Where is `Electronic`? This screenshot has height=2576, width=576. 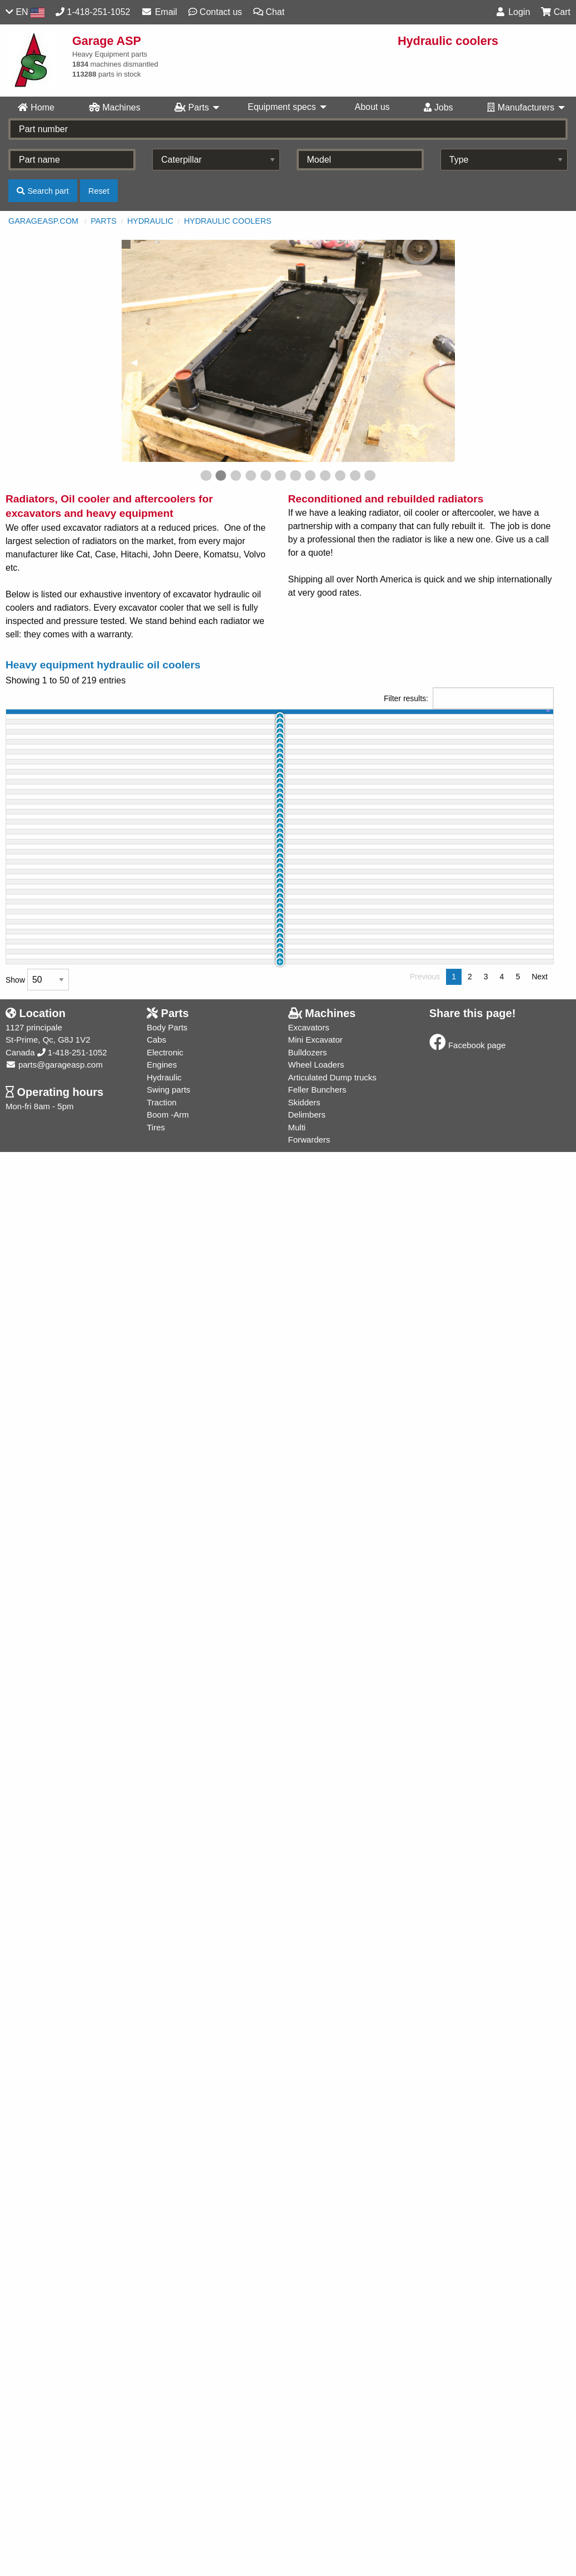
Electronic is located at coordinates (165, 2476).